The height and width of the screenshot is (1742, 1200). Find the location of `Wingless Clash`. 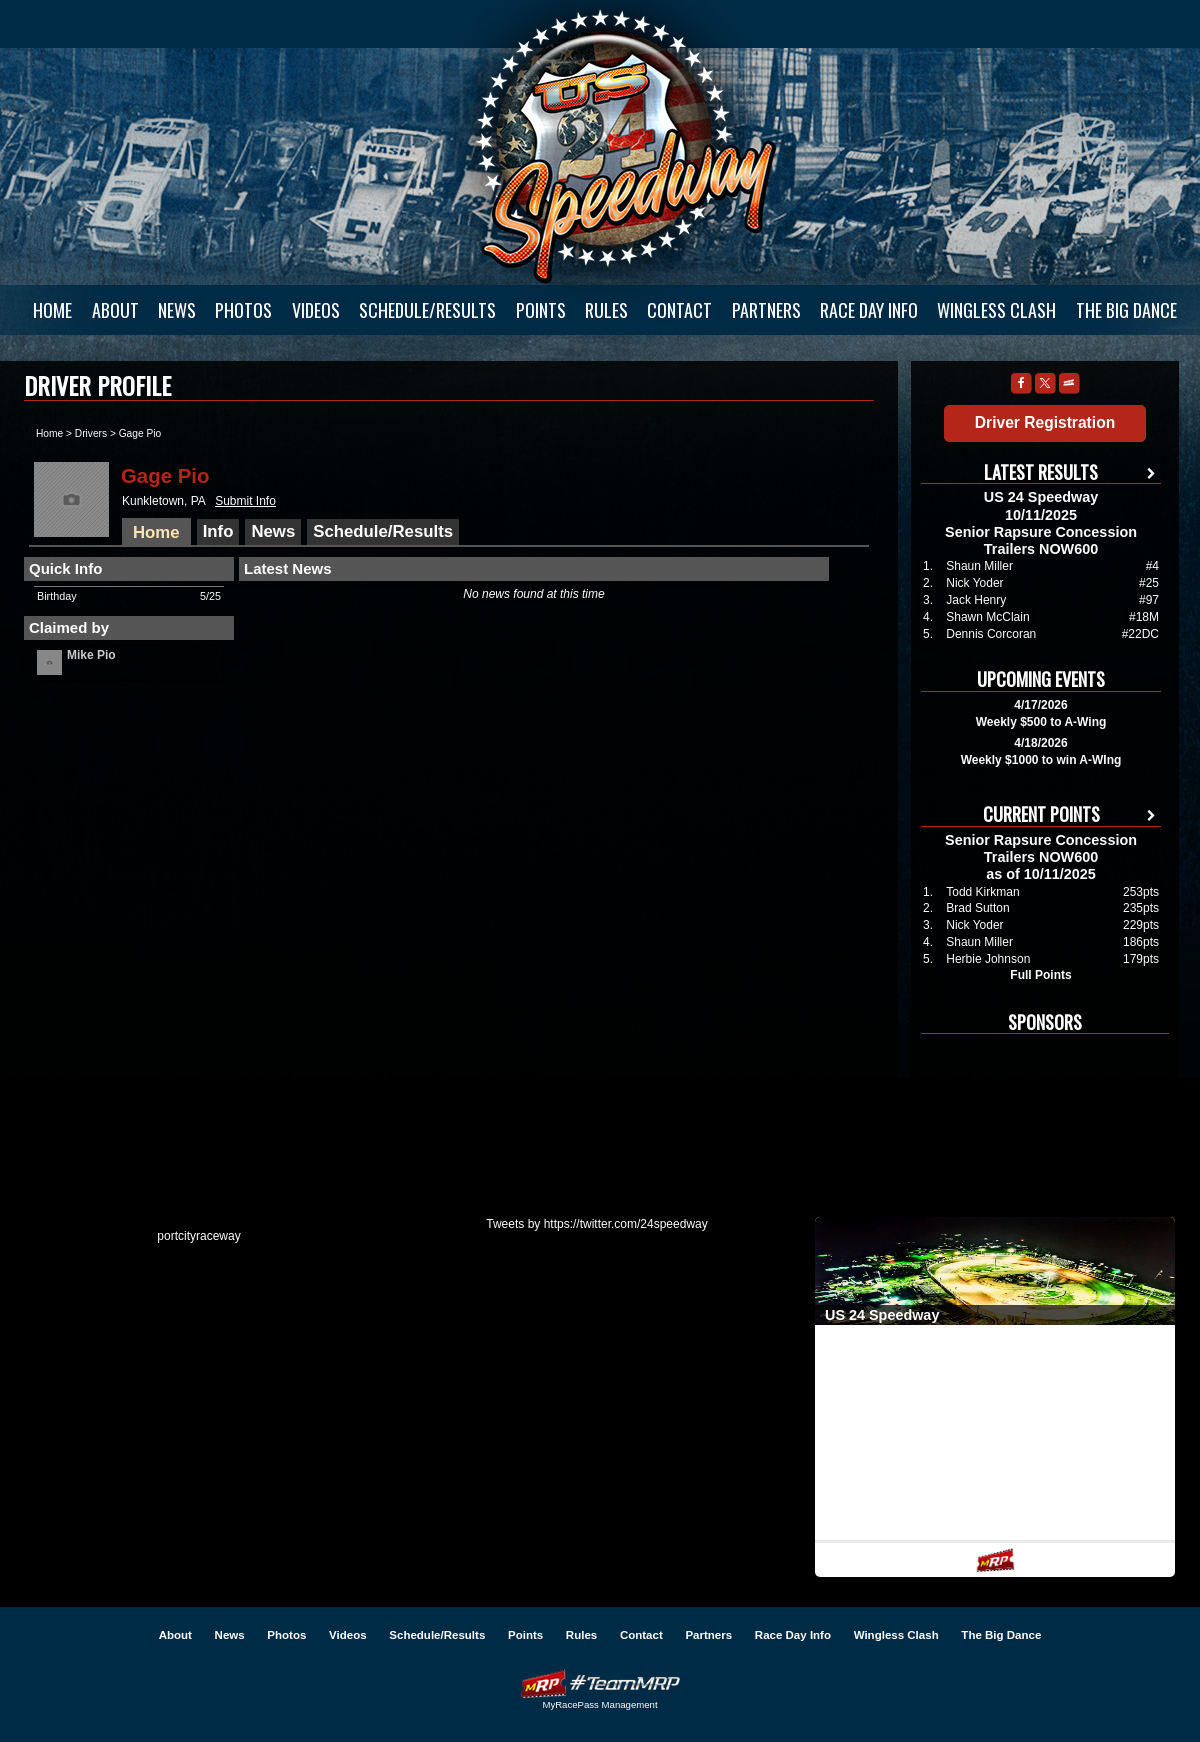

Wingless Clash is located at coordinates (996, 310).